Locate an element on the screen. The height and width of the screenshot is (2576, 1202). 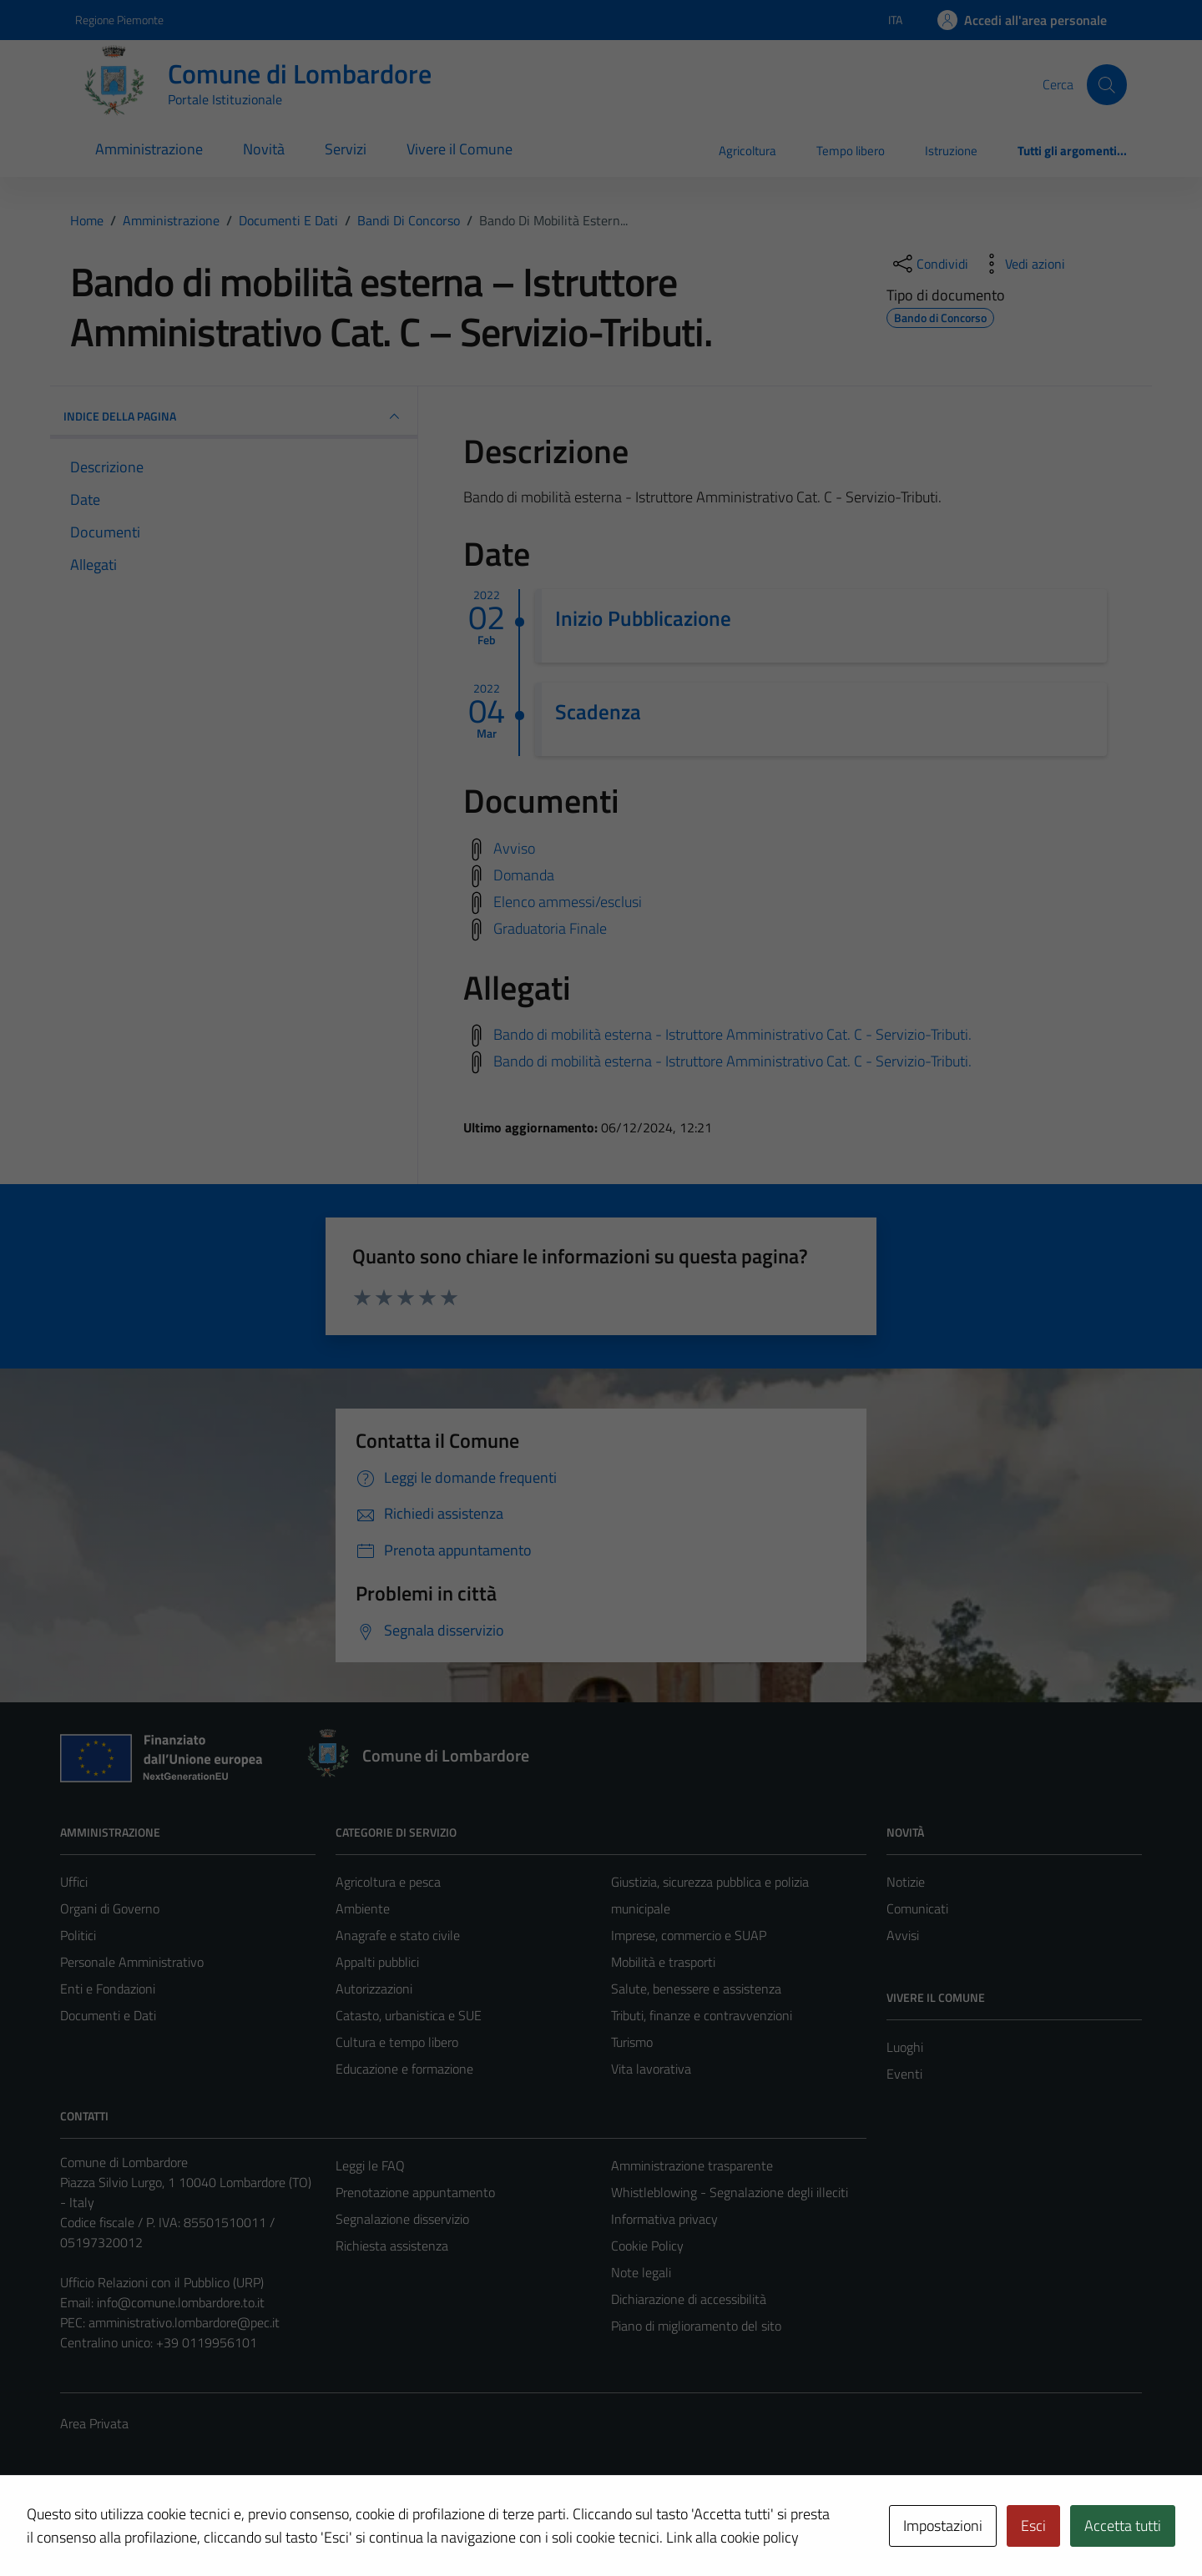
[Cerca] is located at coordinates (1107, 84).